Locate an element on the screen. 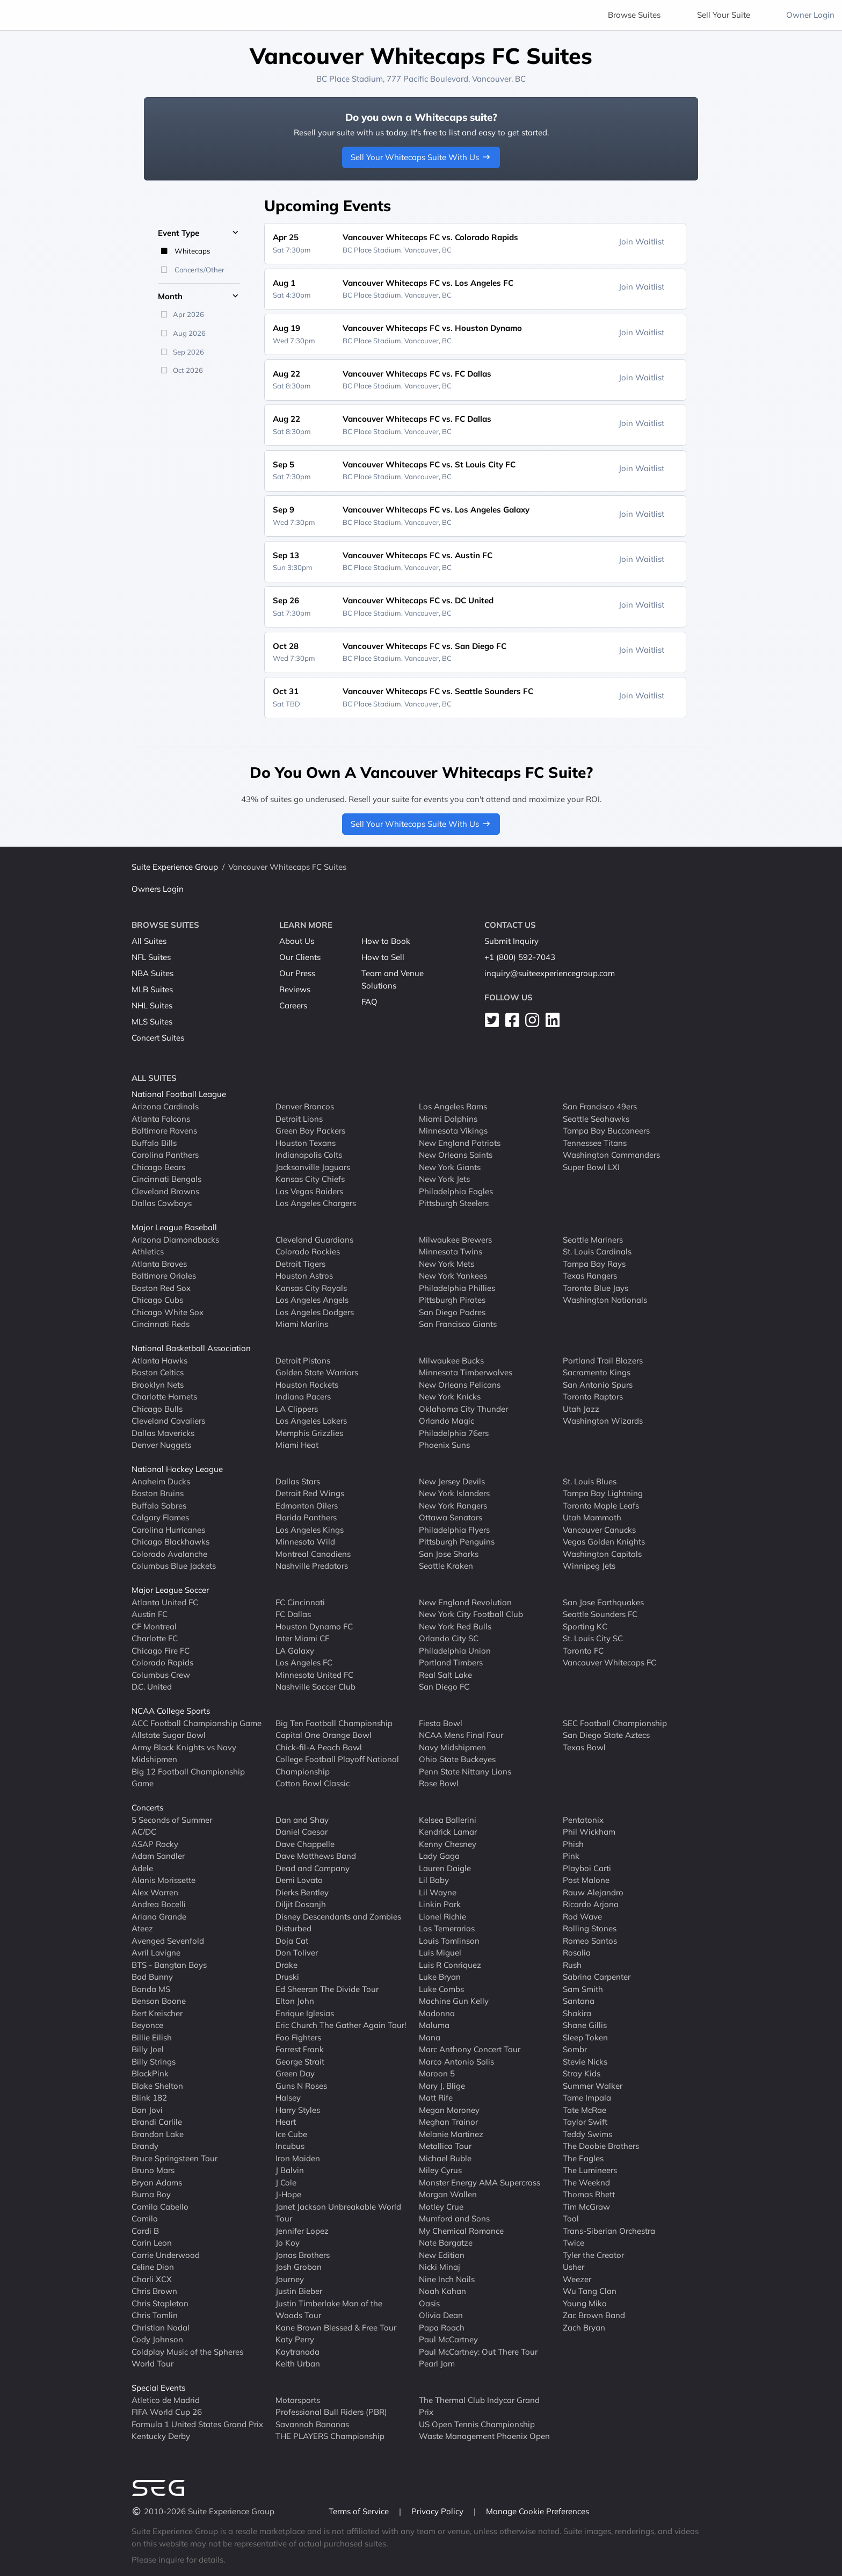 The height and width of the screenshot is (2576, 842). San Diego State Aztecs is located at coordinates (606, 1735).